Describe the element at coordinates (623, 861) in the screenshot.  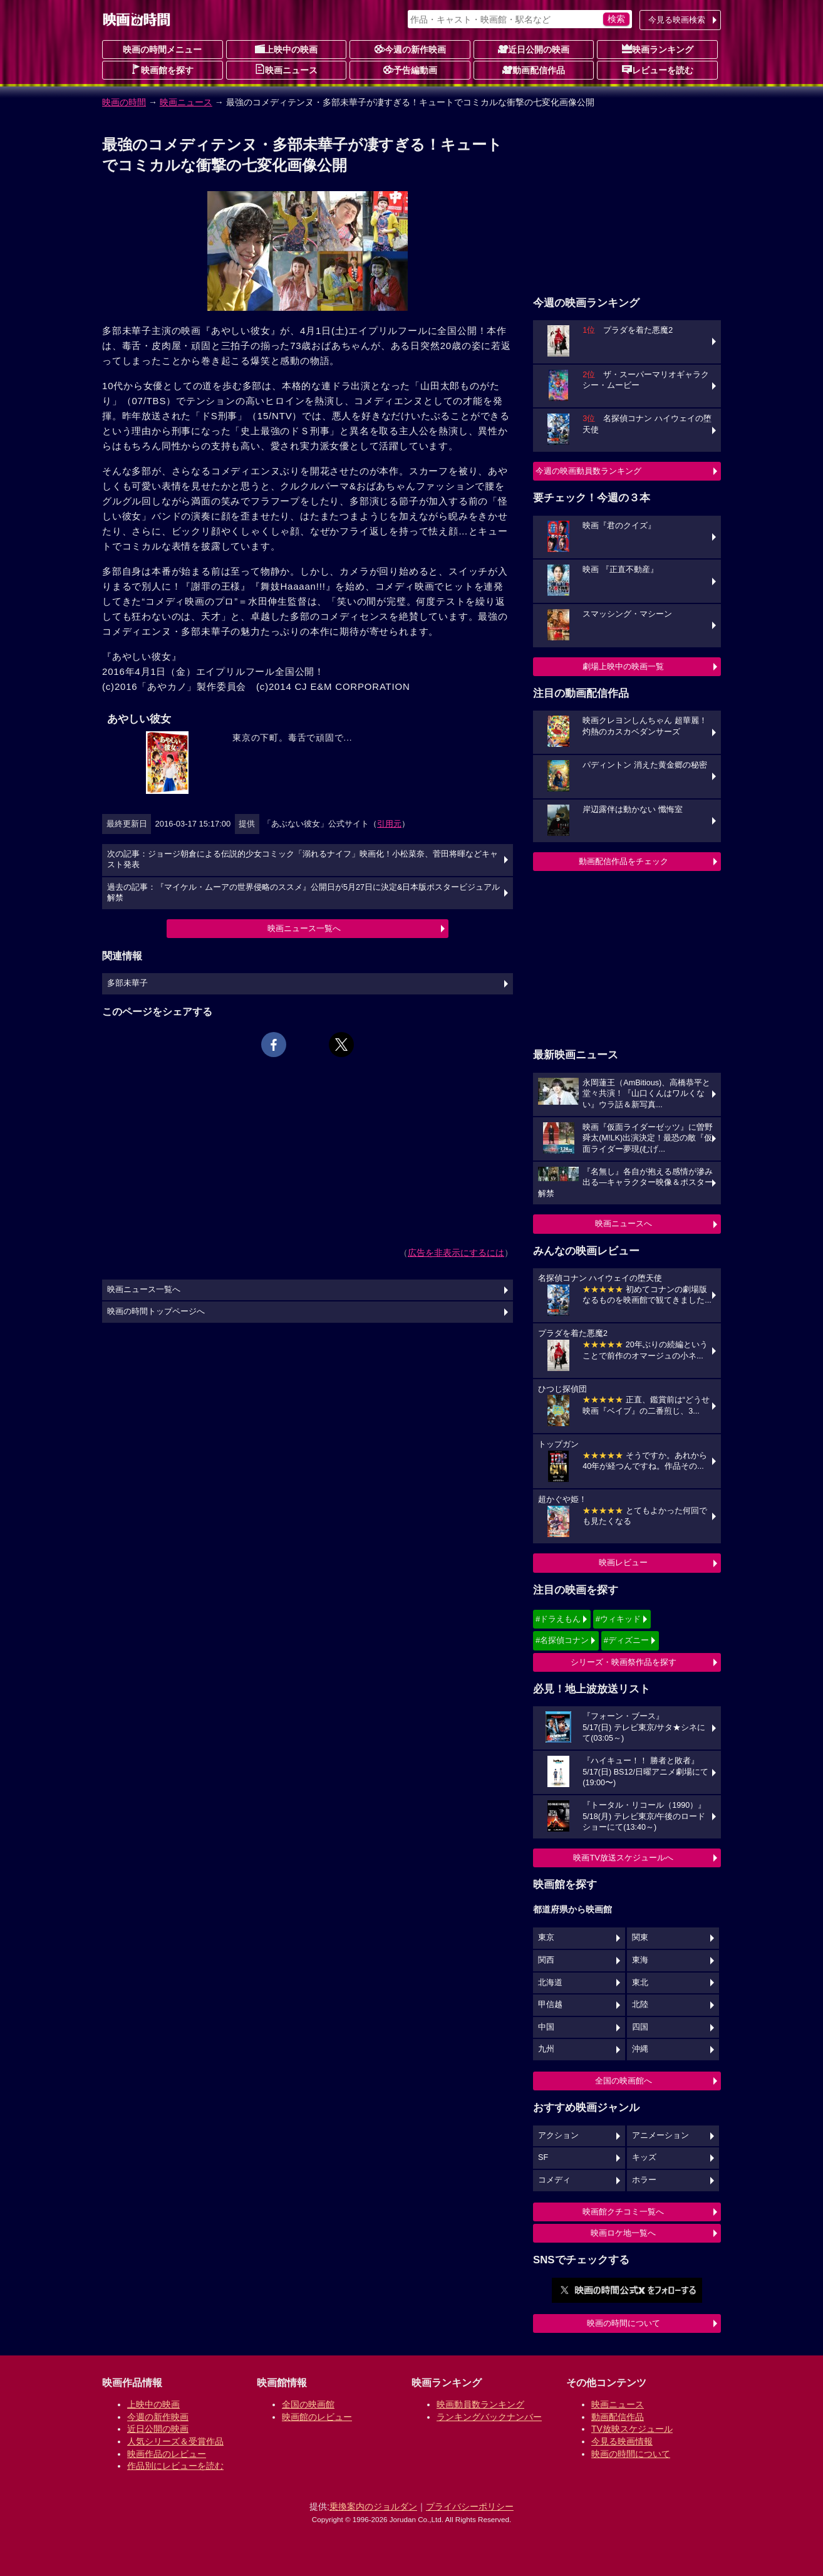
I see `動画配信作品をチェック` at that location.